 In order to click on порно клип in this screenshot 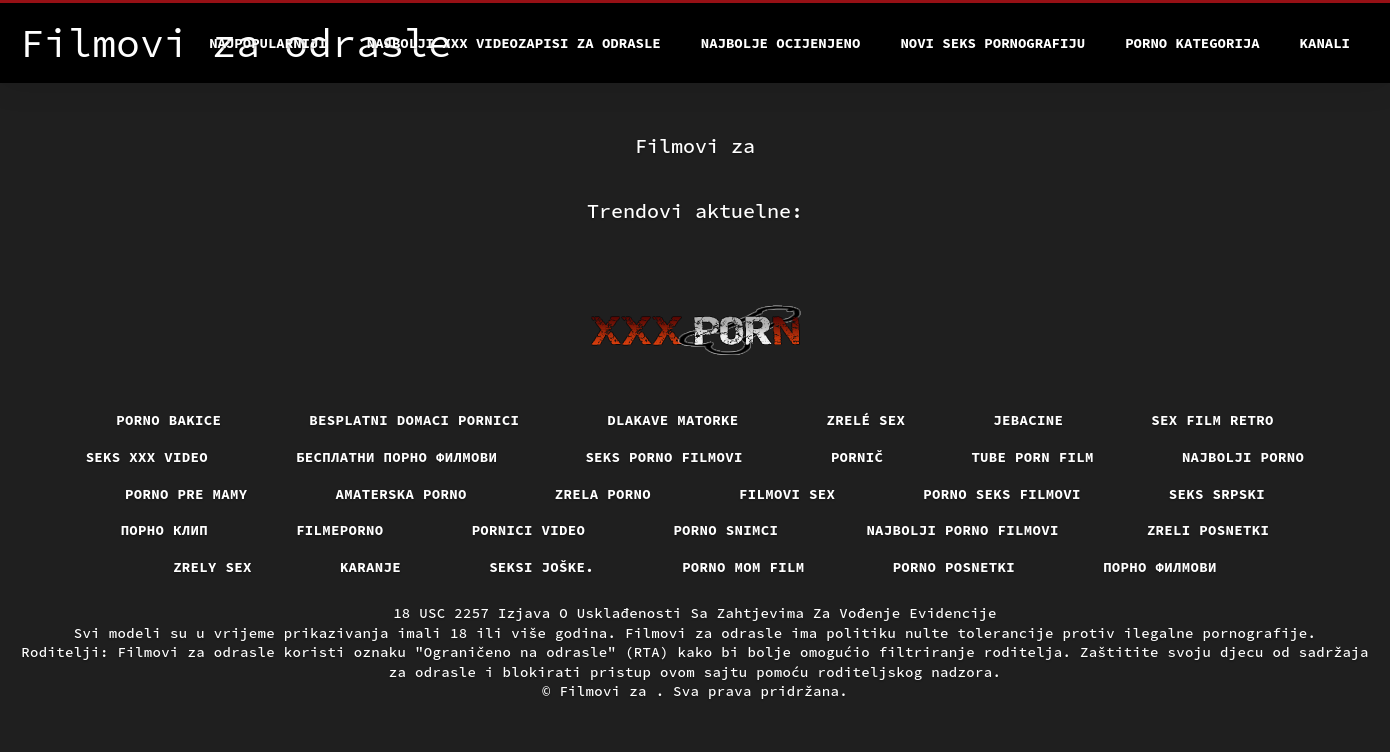, I will do `click(165, 530)`.